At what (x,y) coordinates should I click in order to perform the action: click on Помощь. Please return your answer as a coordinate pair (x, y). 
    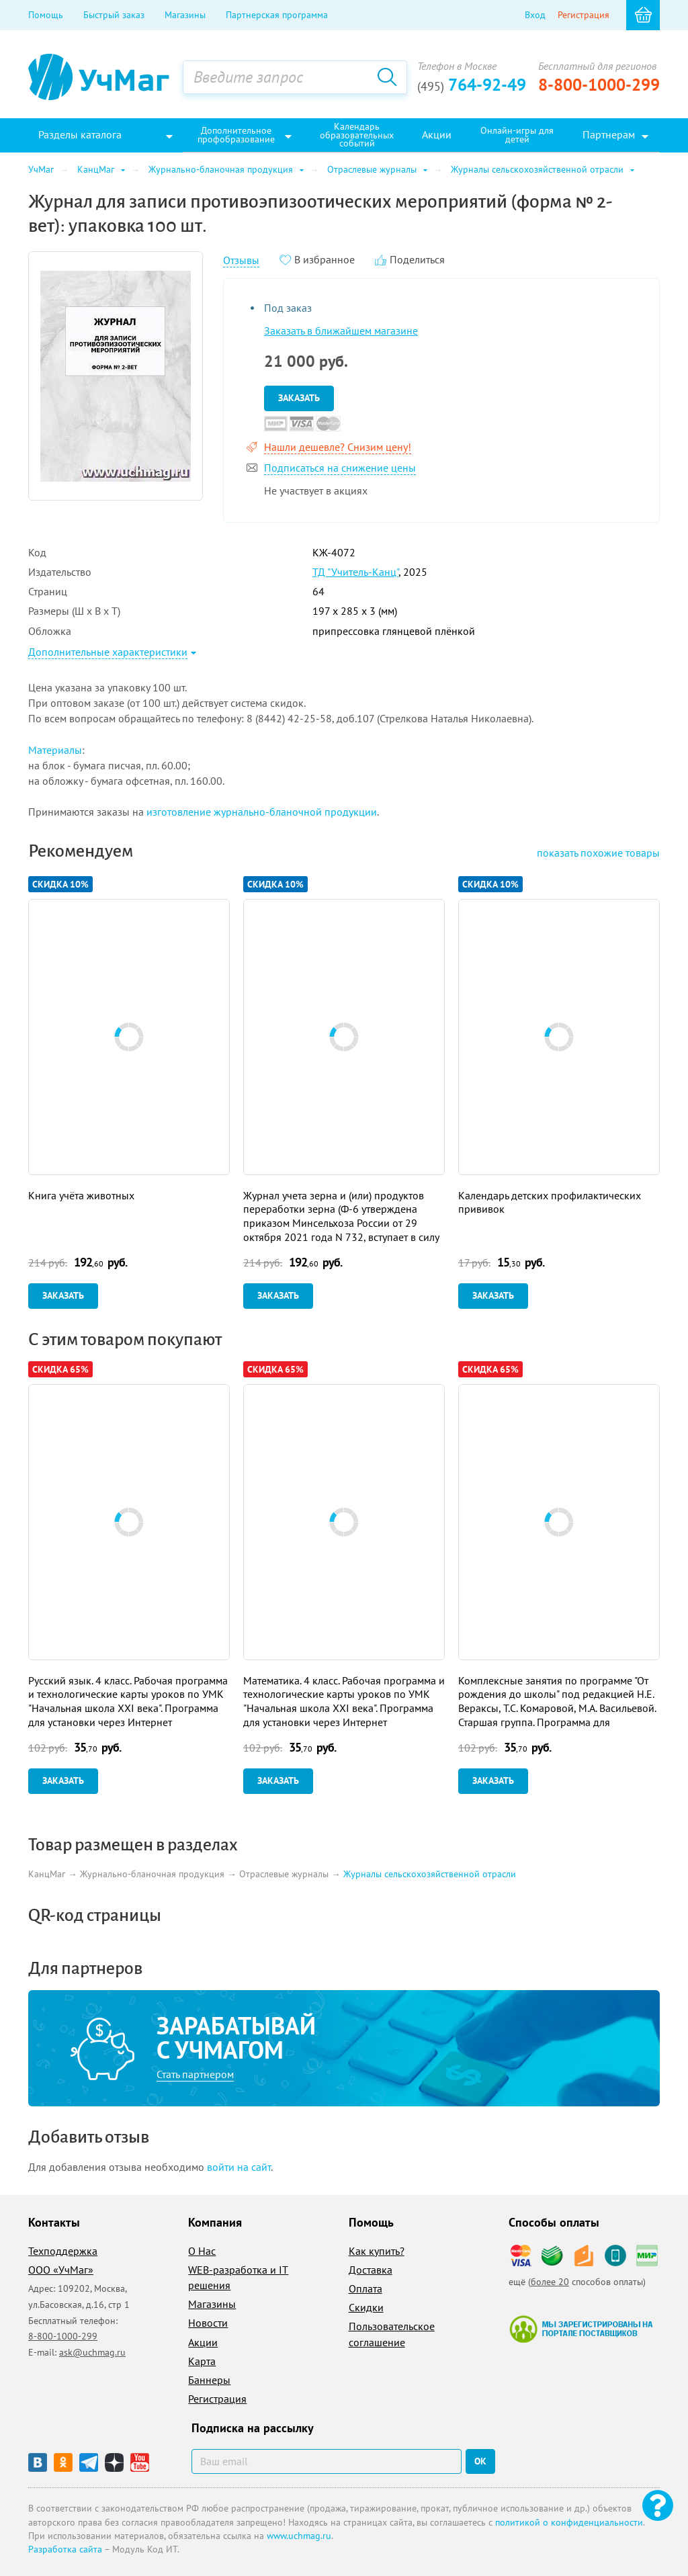
    Looking at the image, I should click on (45, 15).